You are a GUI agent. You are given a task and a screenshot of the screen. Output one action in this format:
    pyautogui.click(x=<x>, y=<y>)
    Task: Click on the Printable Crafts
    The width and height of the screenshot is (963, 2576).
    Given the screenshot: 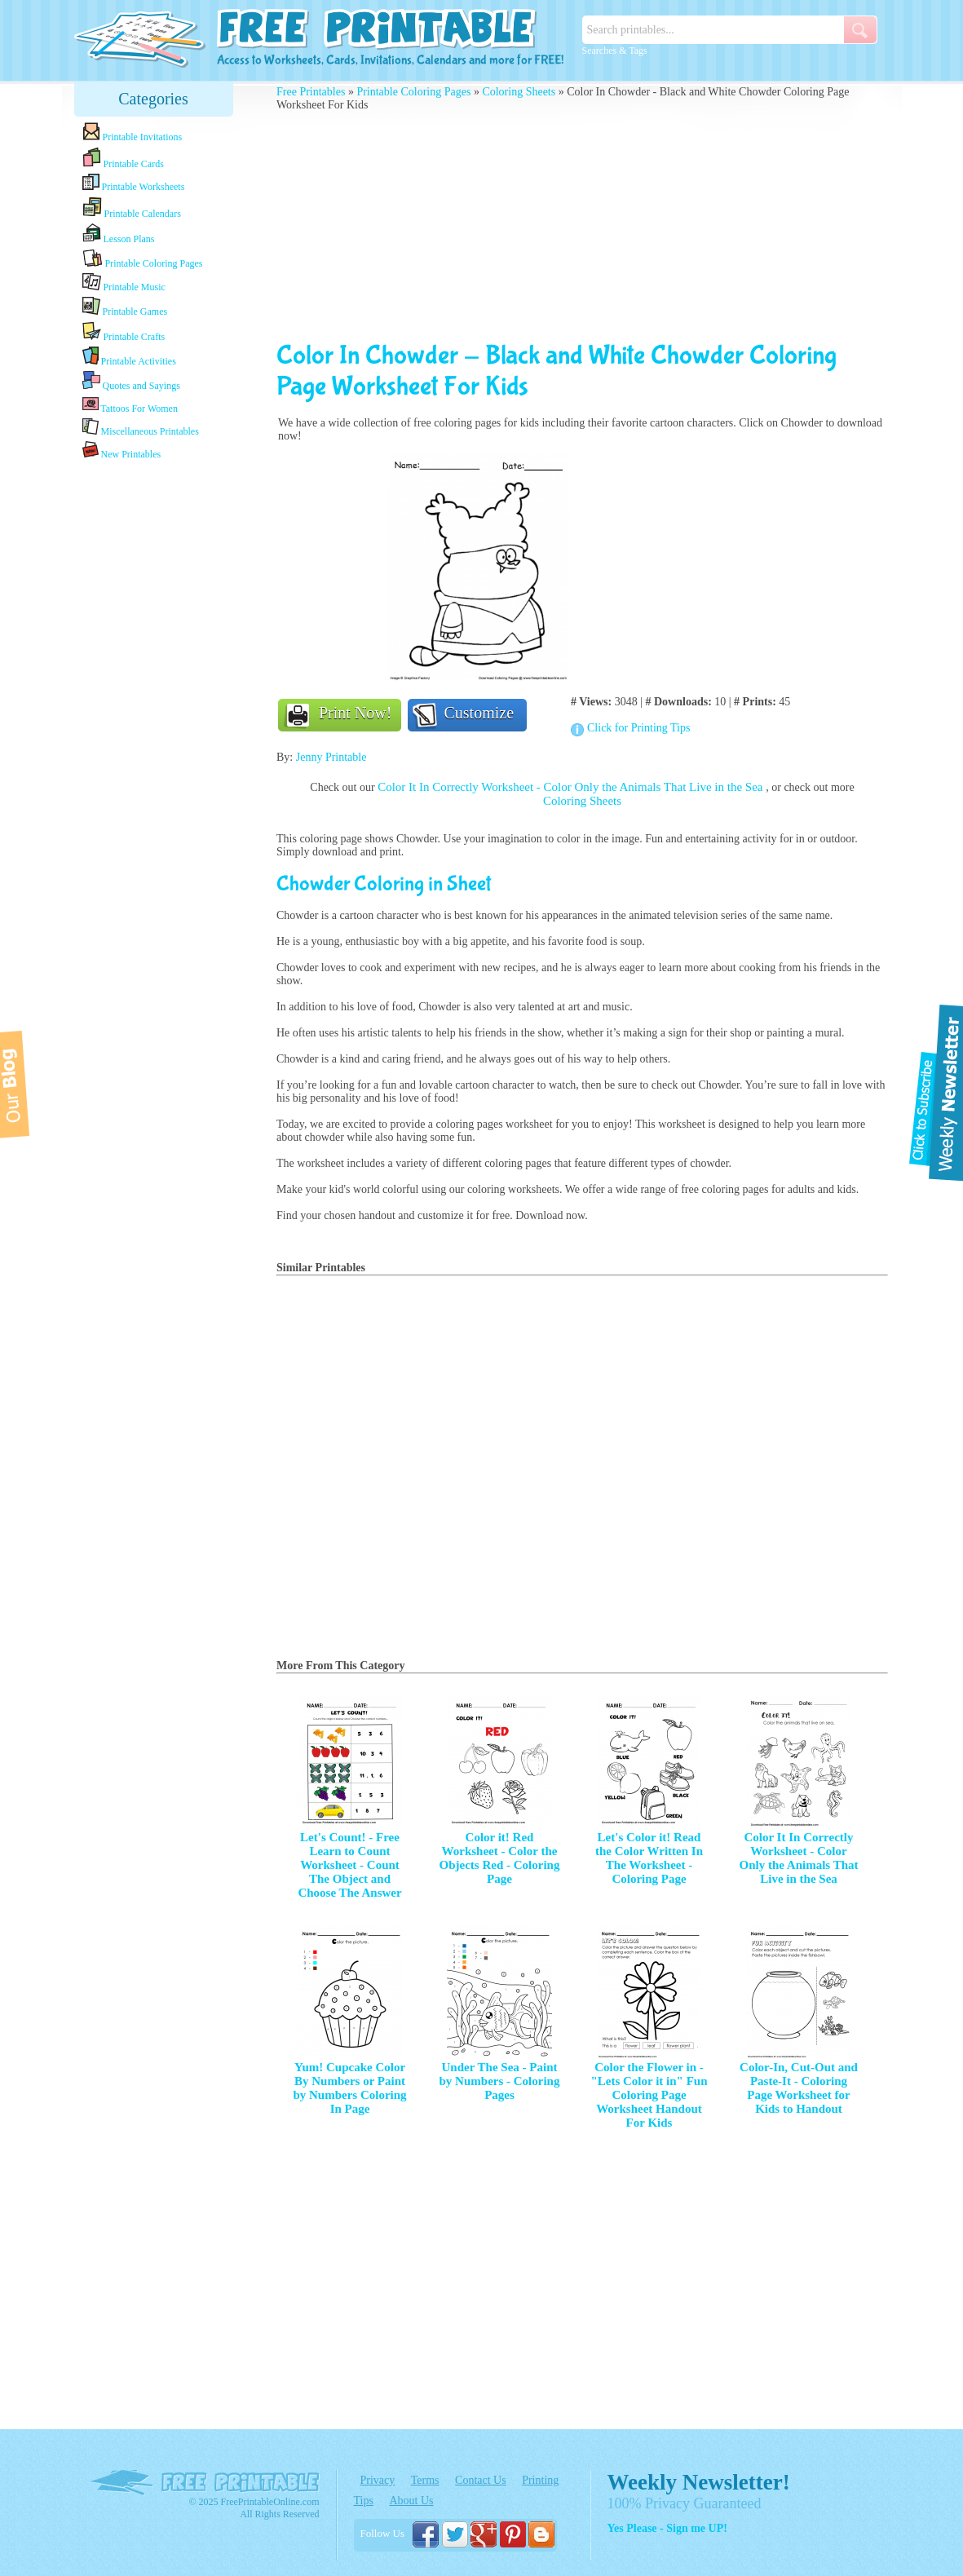 What is the action you would take?
    pyautogui.click(x=124, y=331)
    